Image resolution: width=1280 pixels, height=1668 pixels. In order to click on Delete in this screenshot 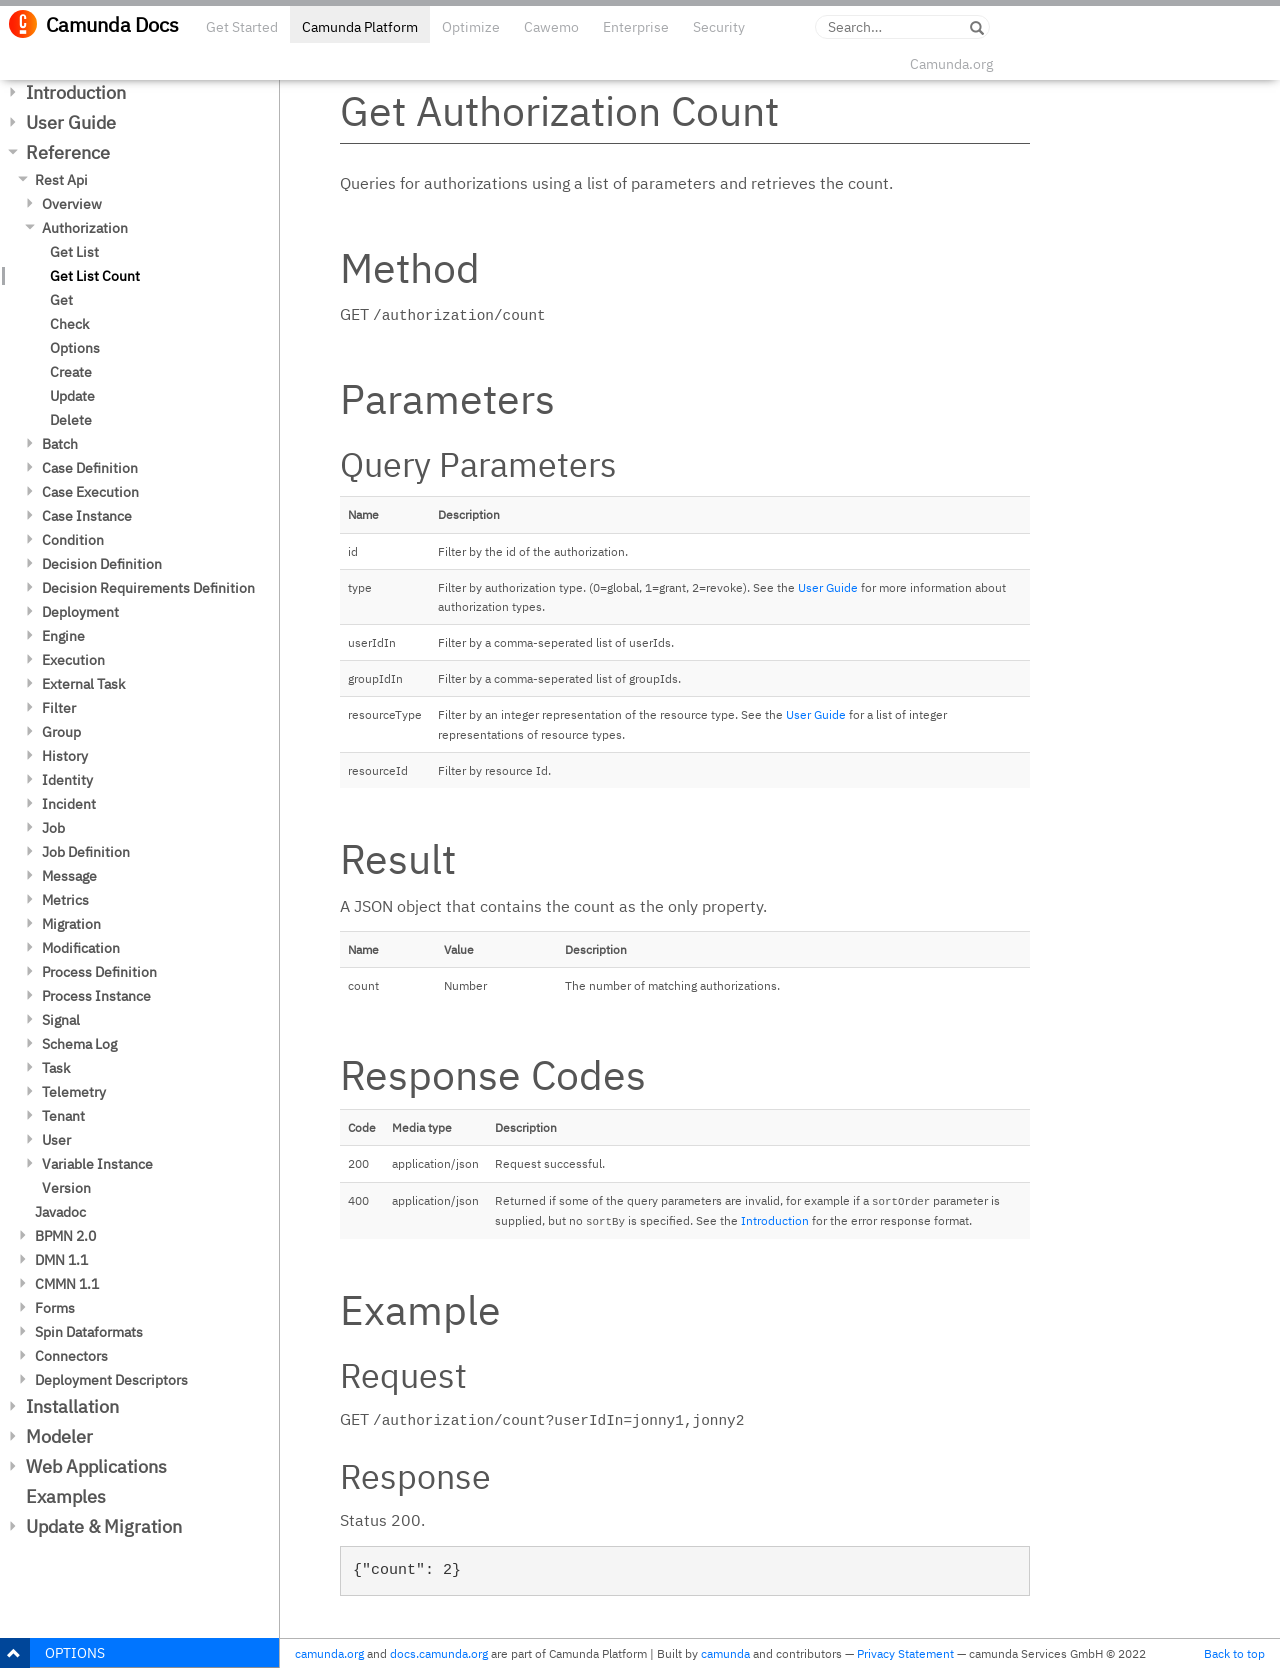, I will do `click(71, 420)`.